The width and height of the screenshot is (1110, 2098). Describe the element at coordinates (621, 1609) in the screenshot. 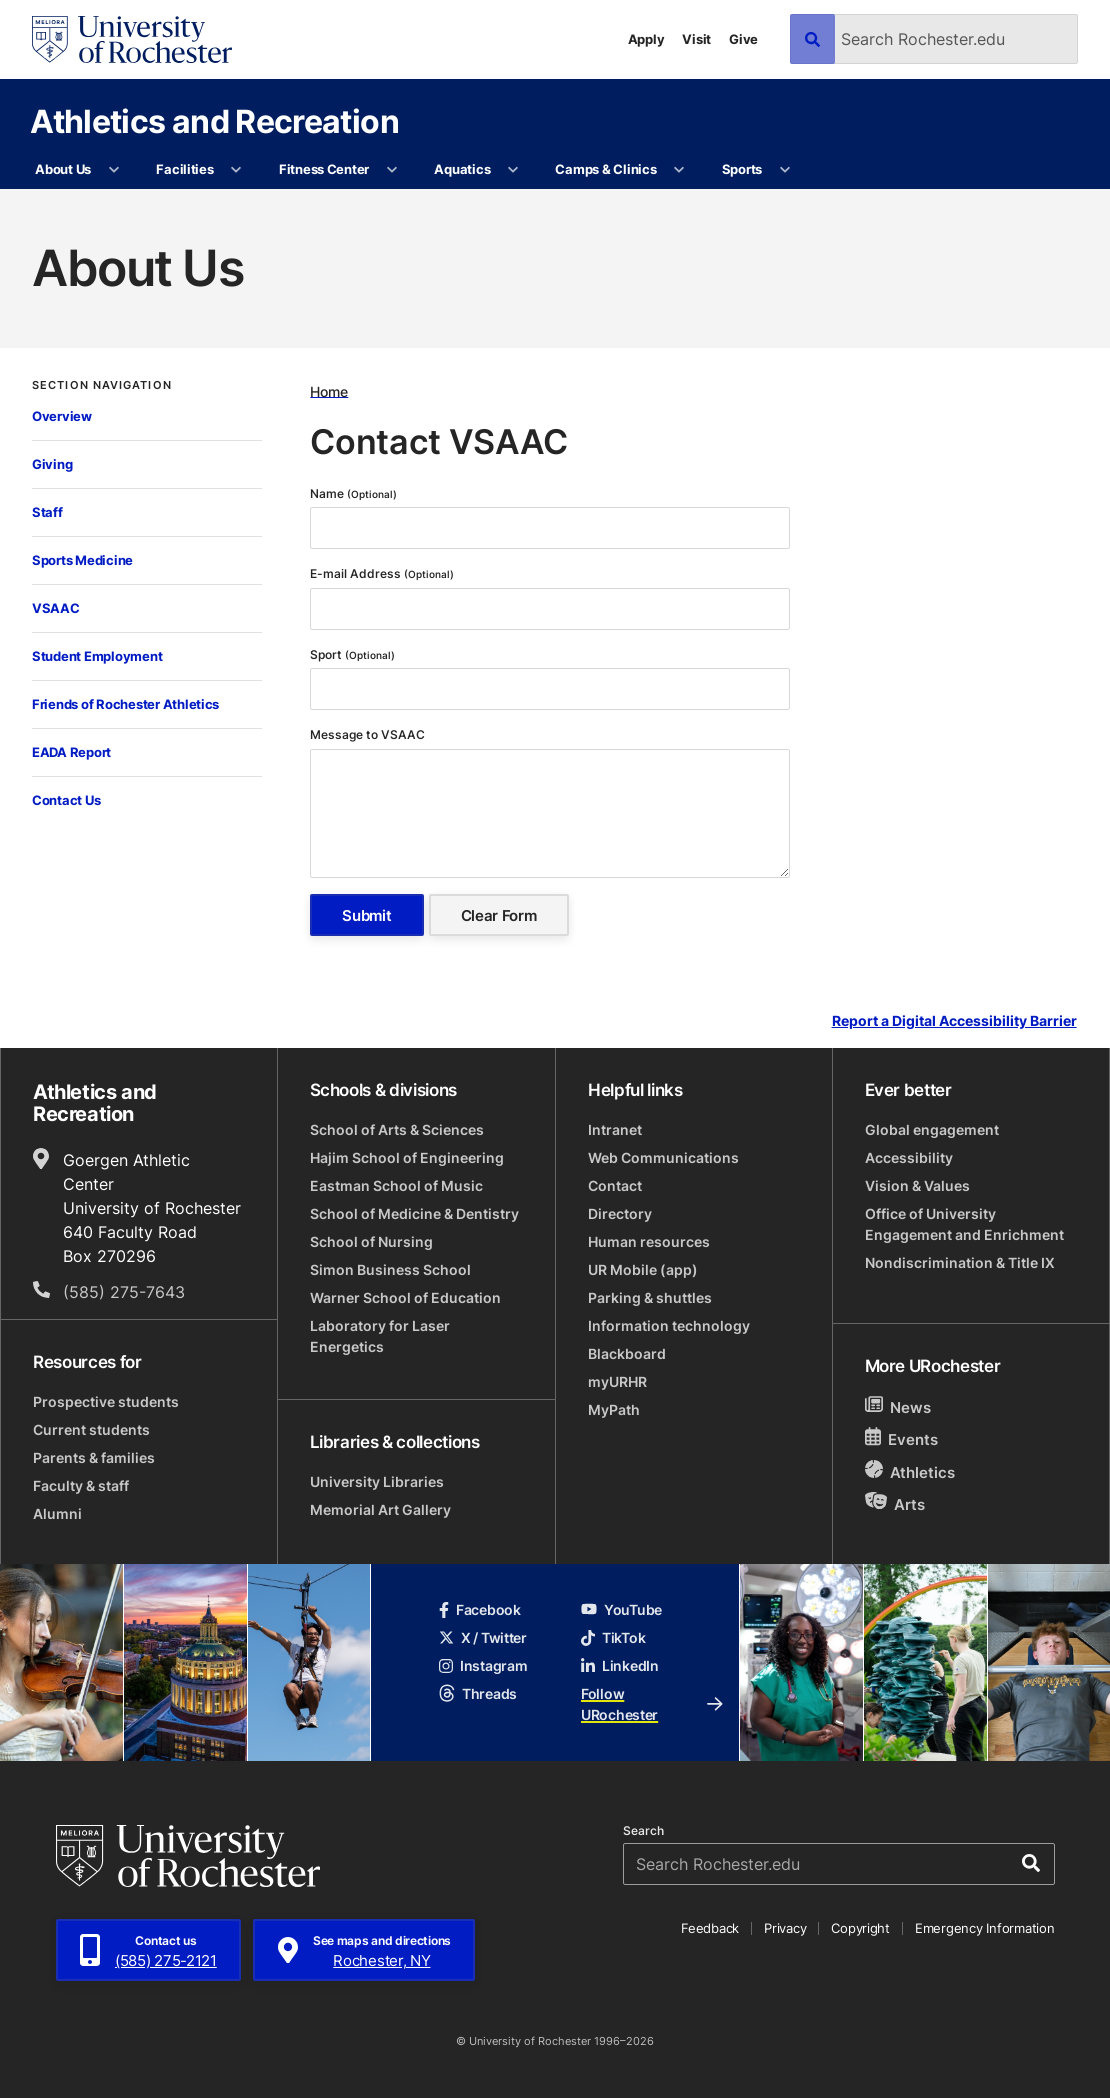

I see `YouTube` at that location.